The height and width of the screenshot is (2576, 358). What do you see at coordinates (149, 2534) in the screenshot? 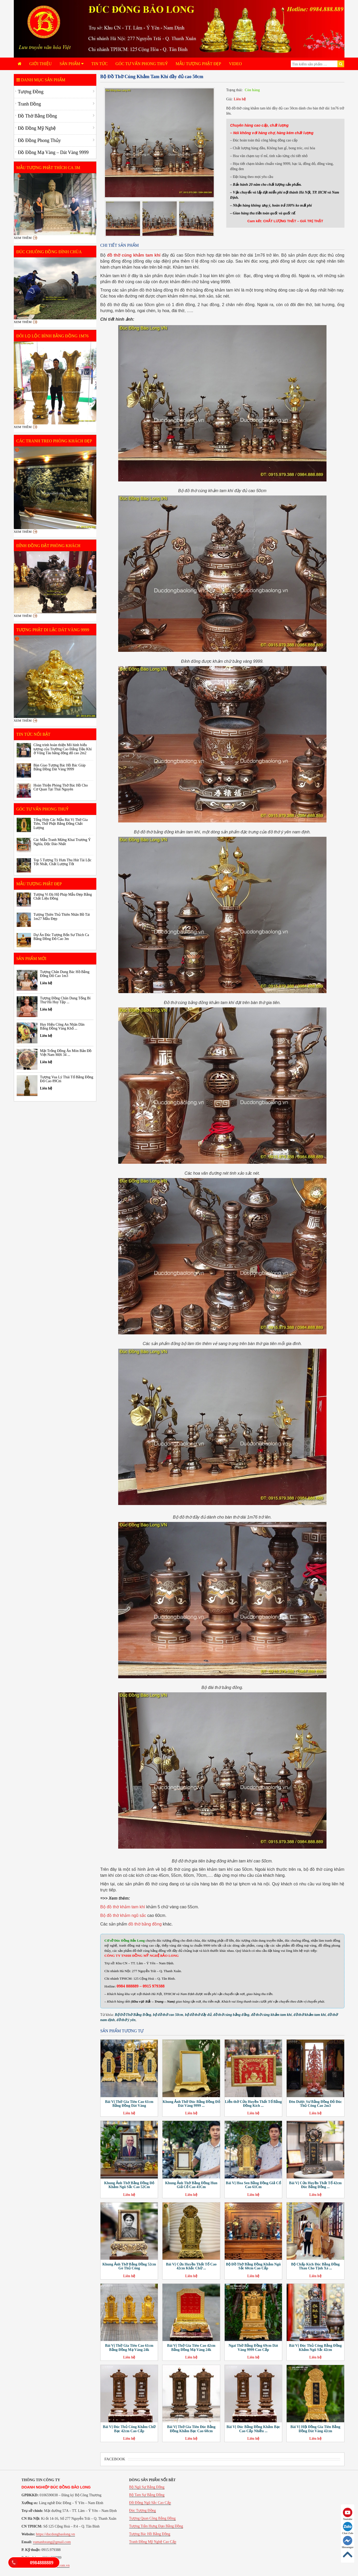
I see `Tượng Bác Hồ Bằng Đồng` at bounding box center [149, 2534].